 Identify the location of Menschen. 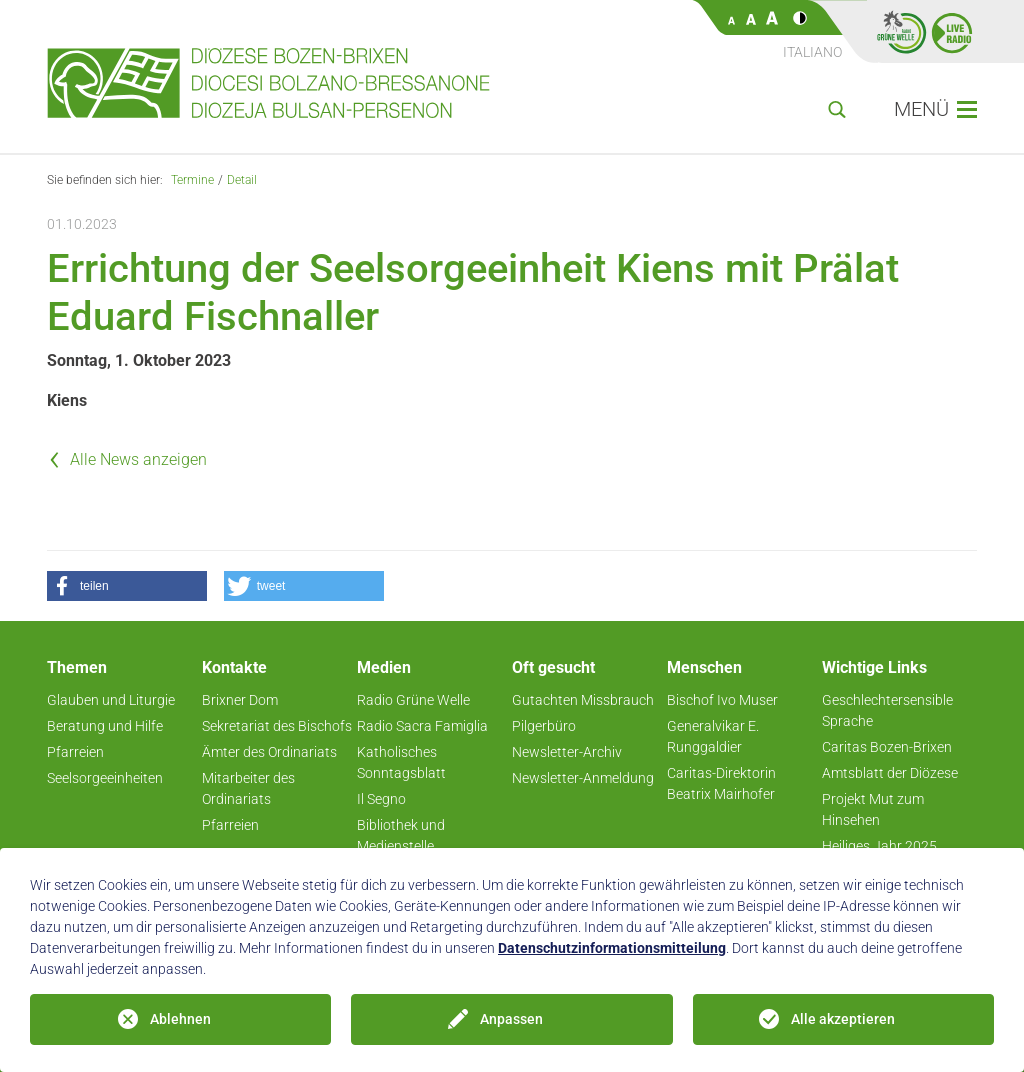
(704, 667).